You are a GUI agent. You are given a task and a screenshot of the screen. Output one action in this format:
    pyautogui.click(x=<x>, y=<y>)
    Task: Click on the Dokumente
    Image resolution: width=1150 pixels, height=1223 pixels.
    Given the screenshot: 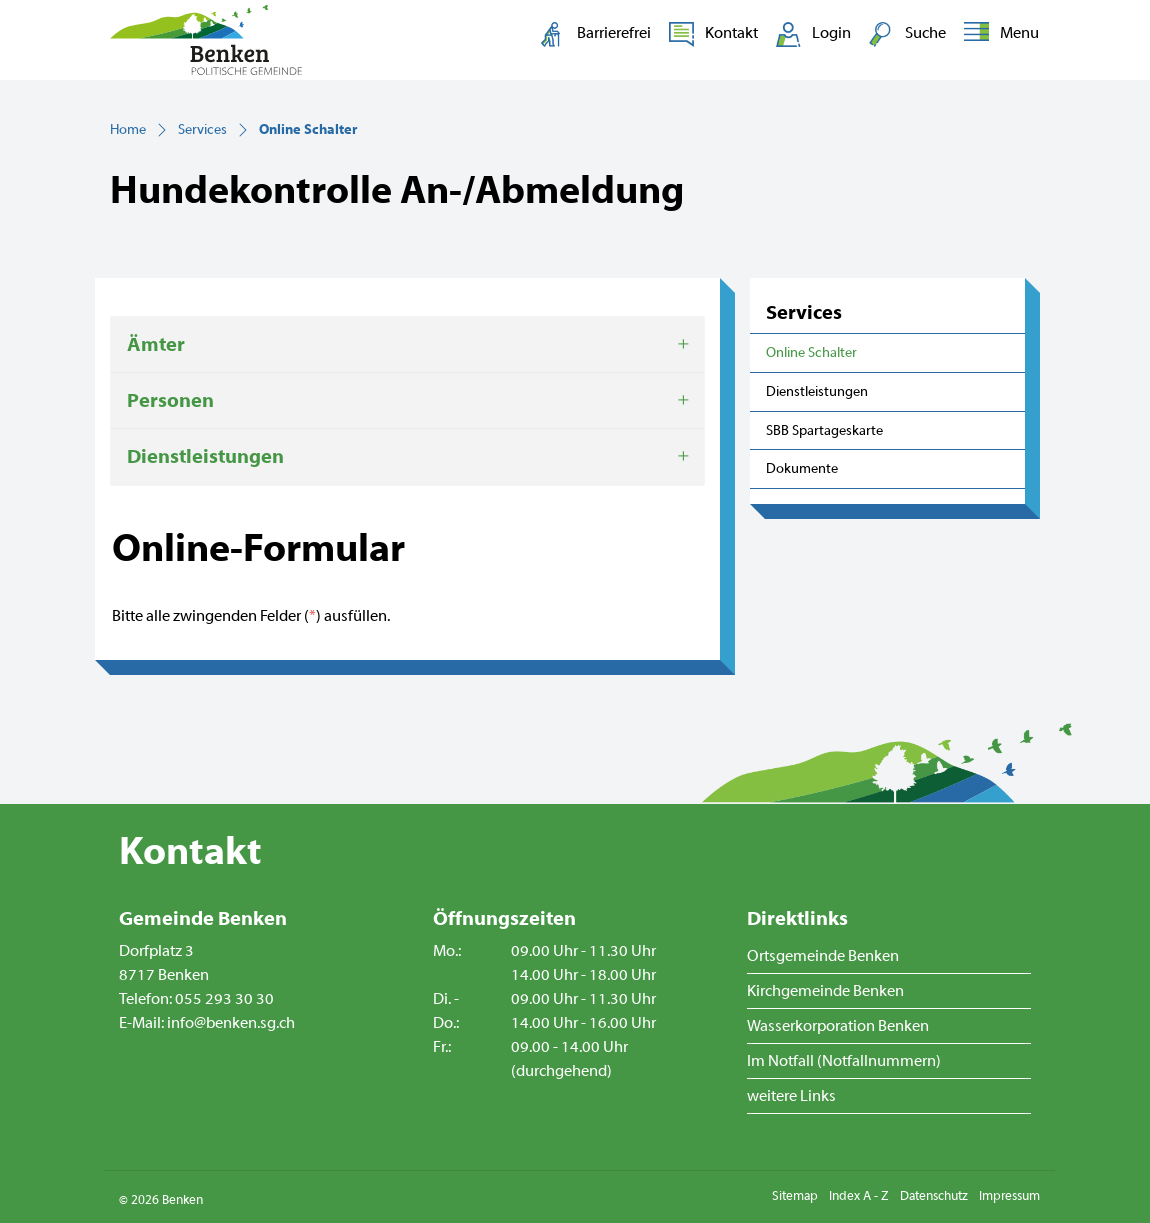 What is the action you would take?
    pyautogui.click(x=802, y=468)
    